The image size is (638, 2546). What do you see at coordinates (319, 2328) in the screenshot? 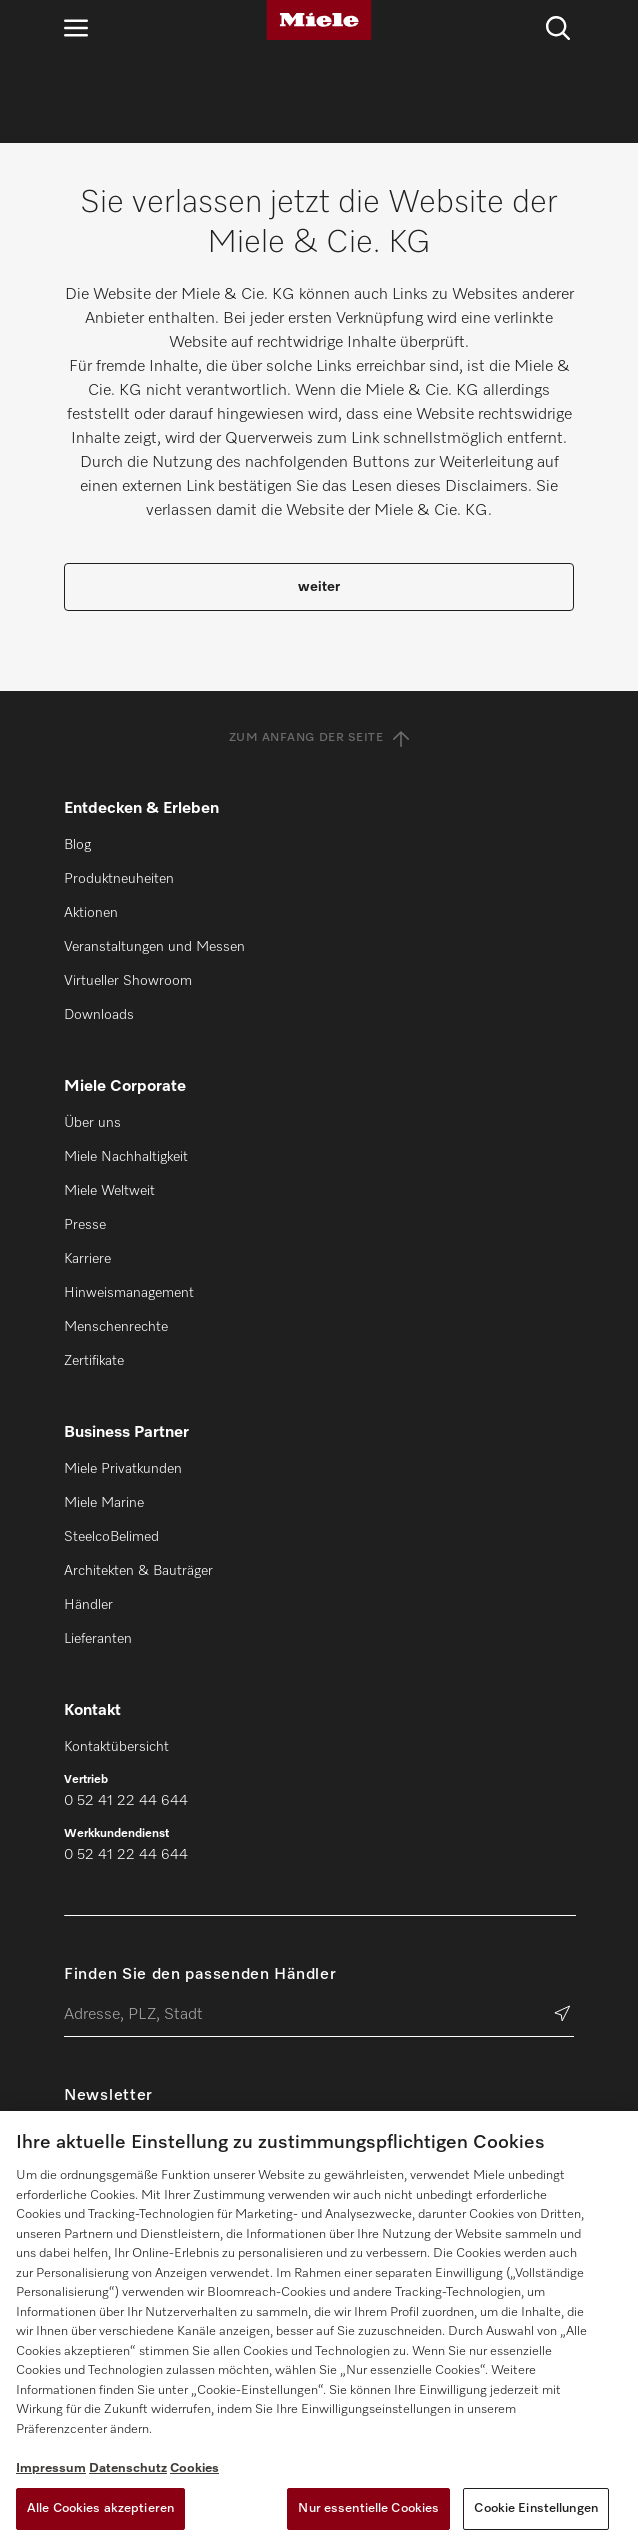
I see `[region]` at bounding box center [319, 2328].